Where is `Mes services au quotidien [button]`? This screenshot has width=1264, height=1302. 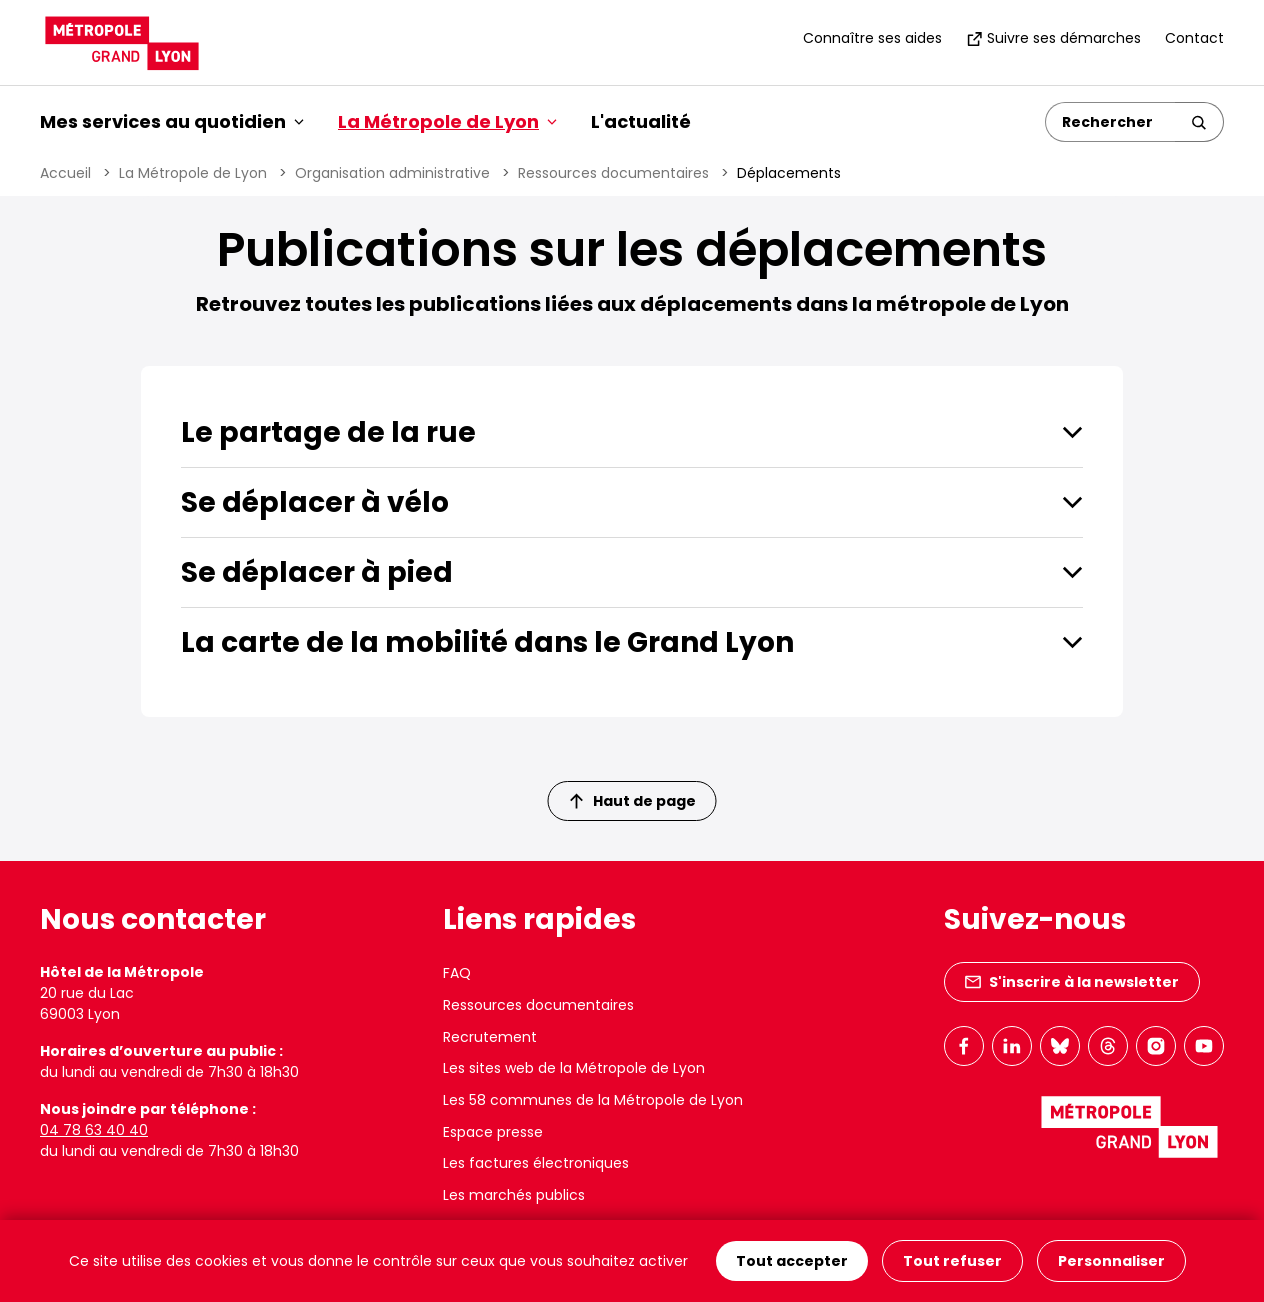
Mes services au quotidien [button] is located at coordinates (172, 121).